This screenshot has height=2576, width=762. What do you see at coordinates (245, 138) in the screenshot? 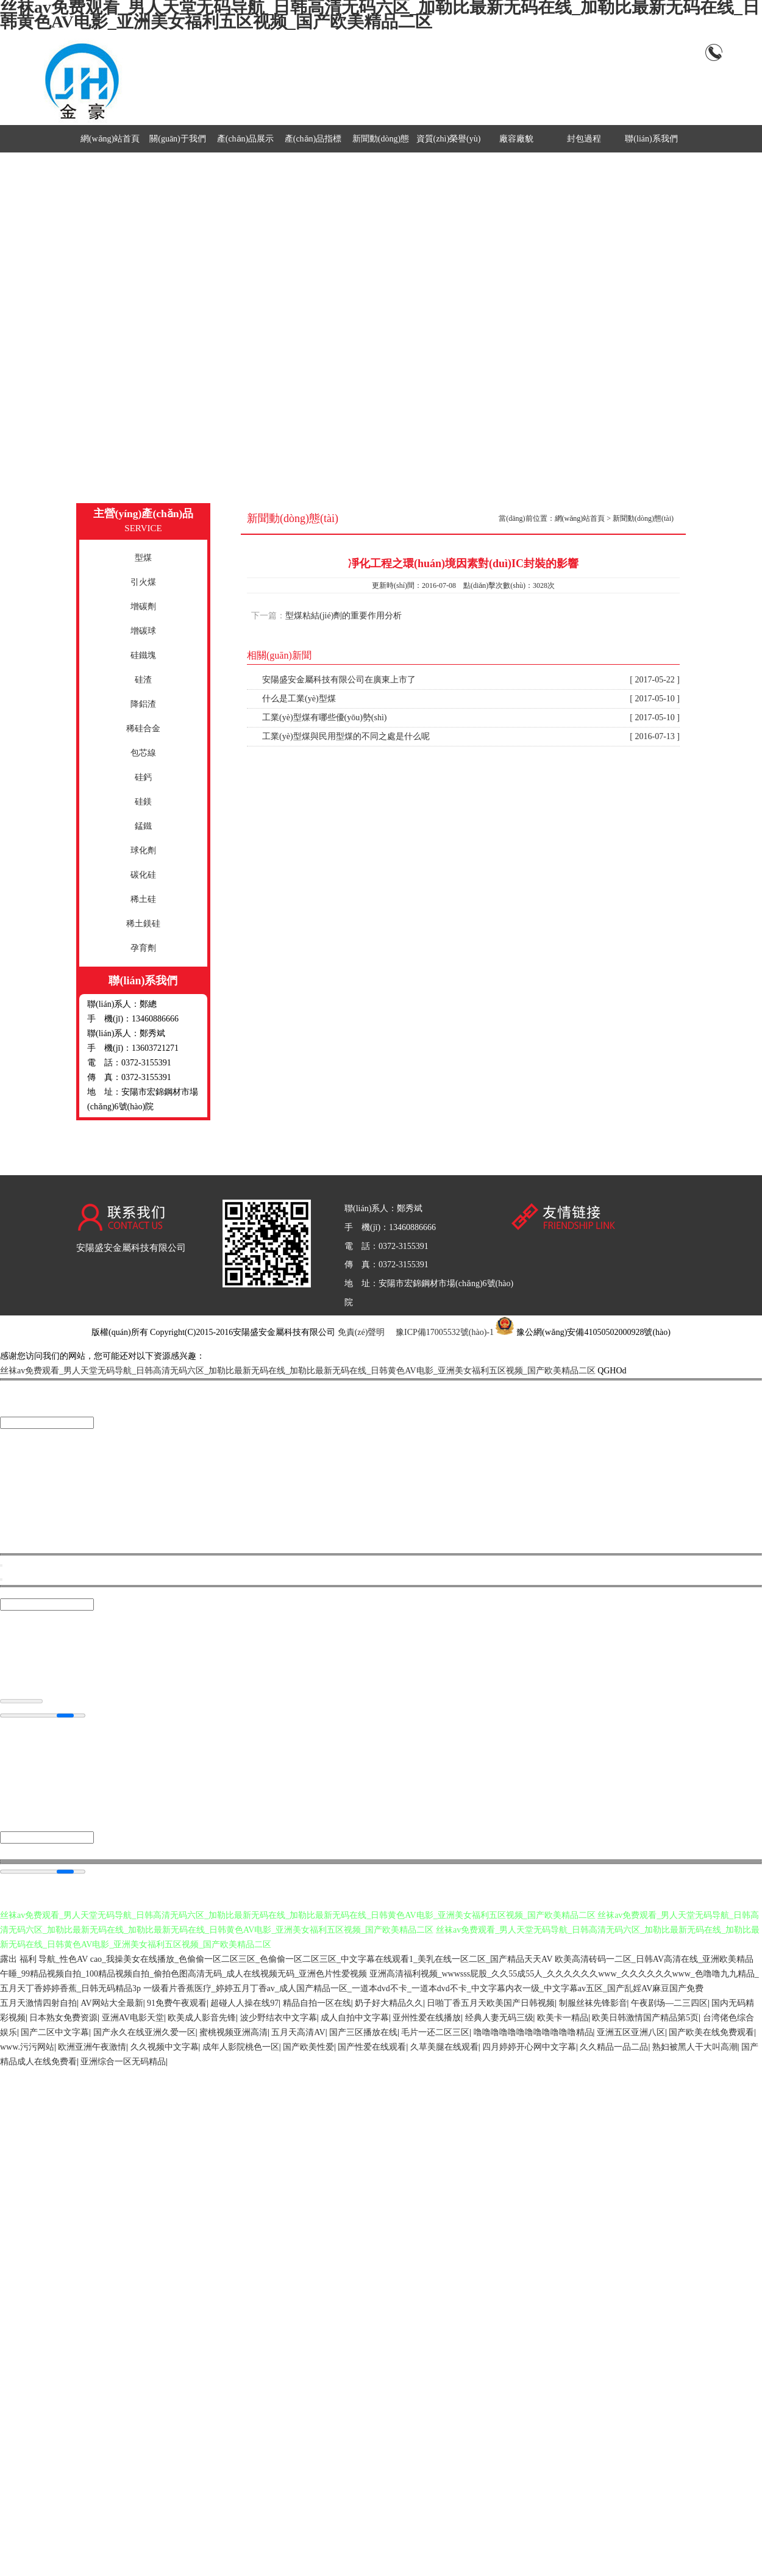
I see `產(chǎn)品展示` at bounding box center [245, 138].